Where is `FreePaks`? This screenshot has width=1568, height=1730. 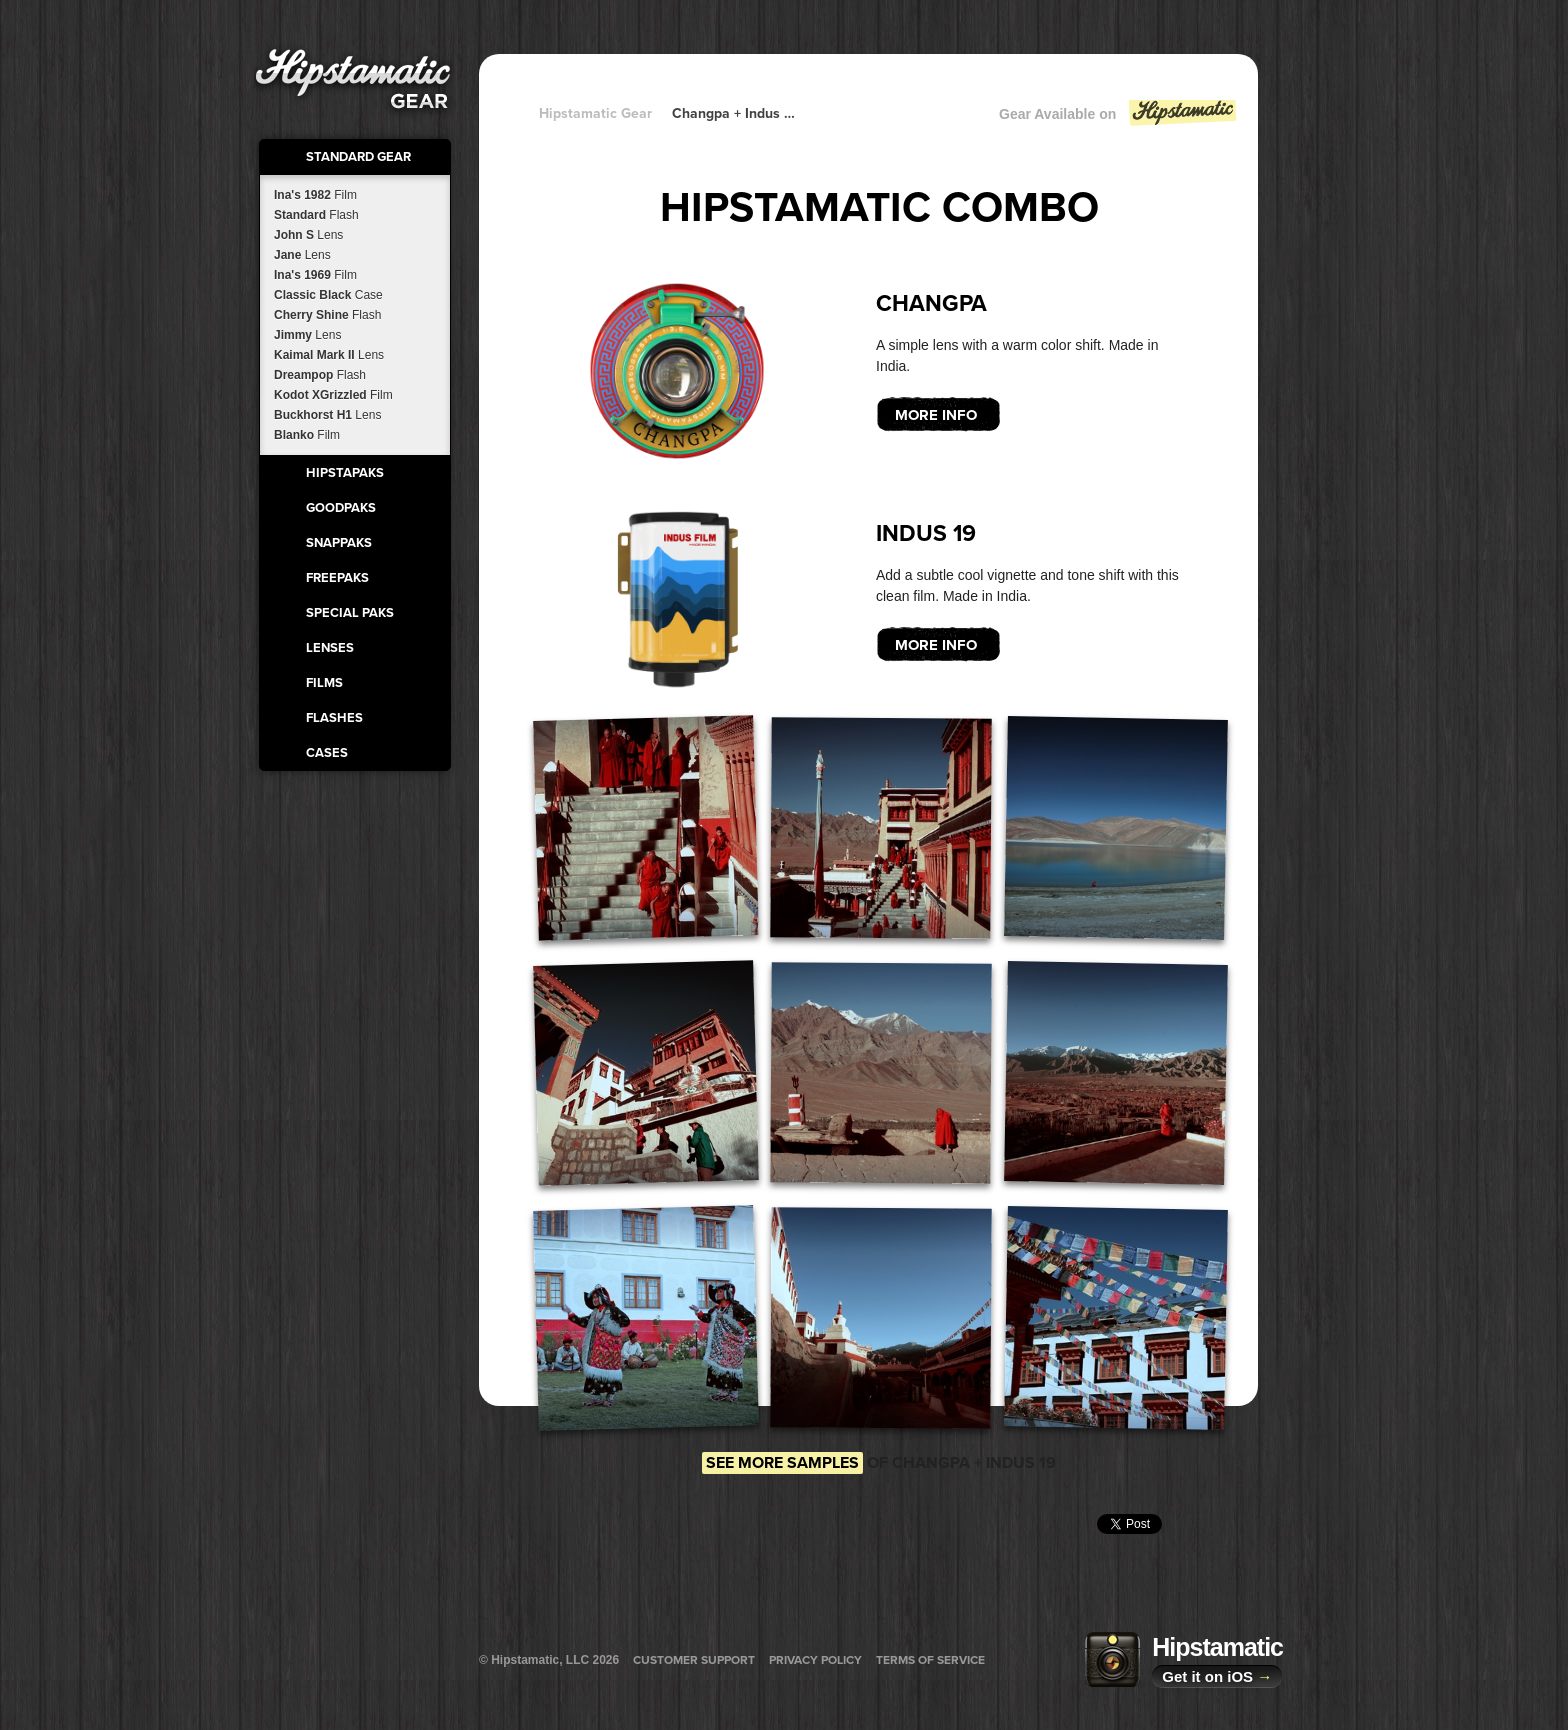 FreePaks is located at coordinates (337, 578).